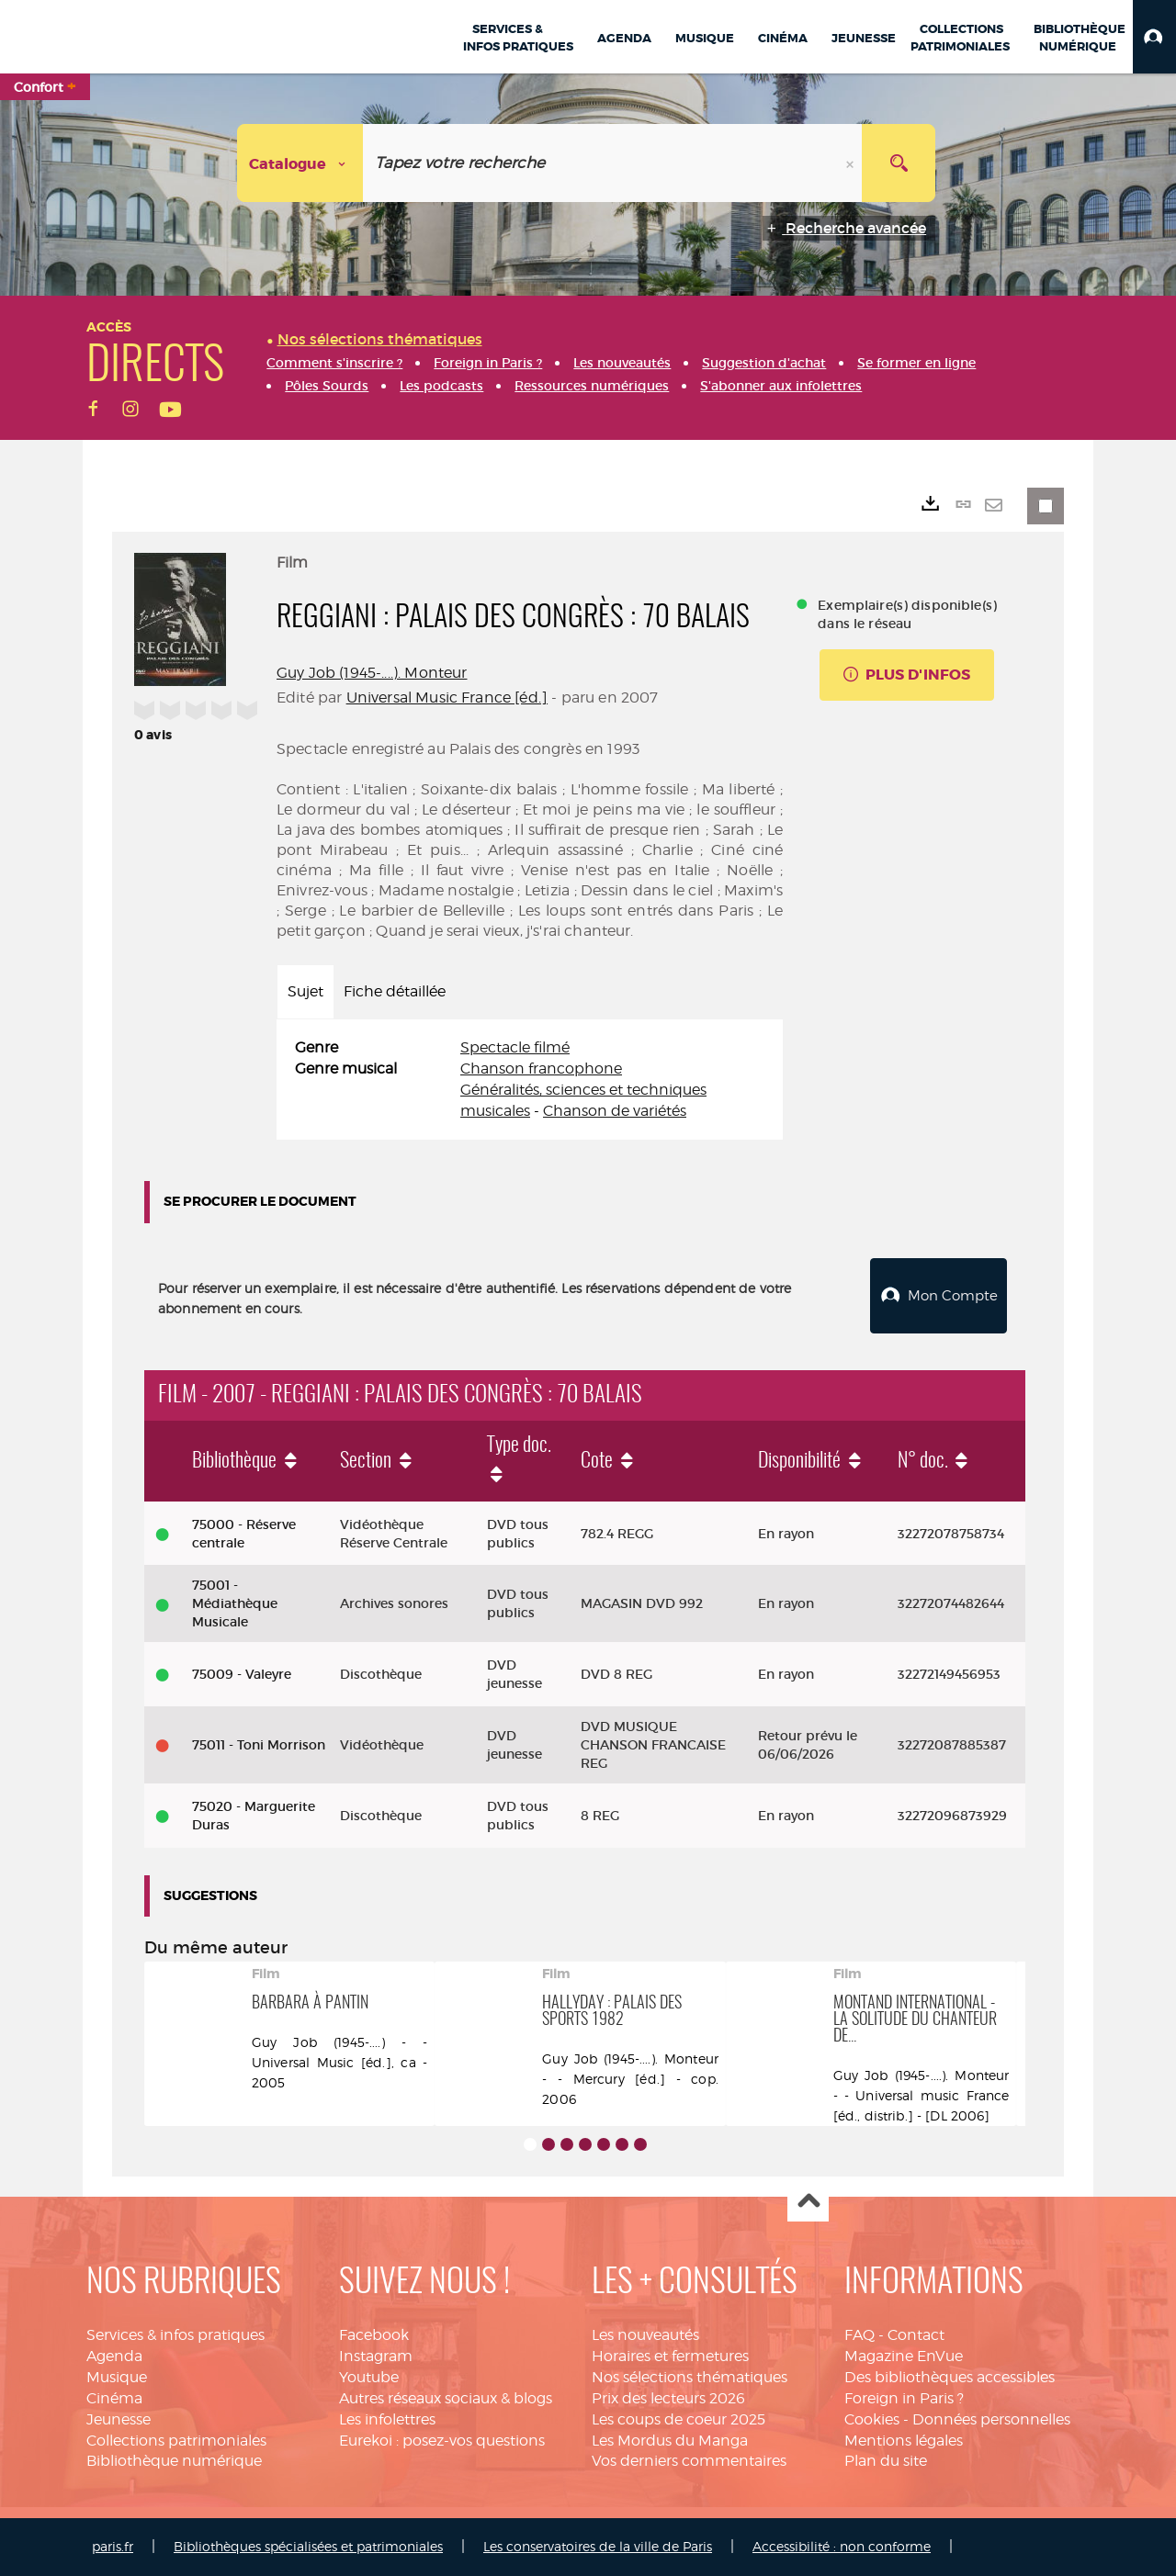 The width and height of the screenshot is (1176, 2576). I want to click on Instagram, so click(376, 2356).